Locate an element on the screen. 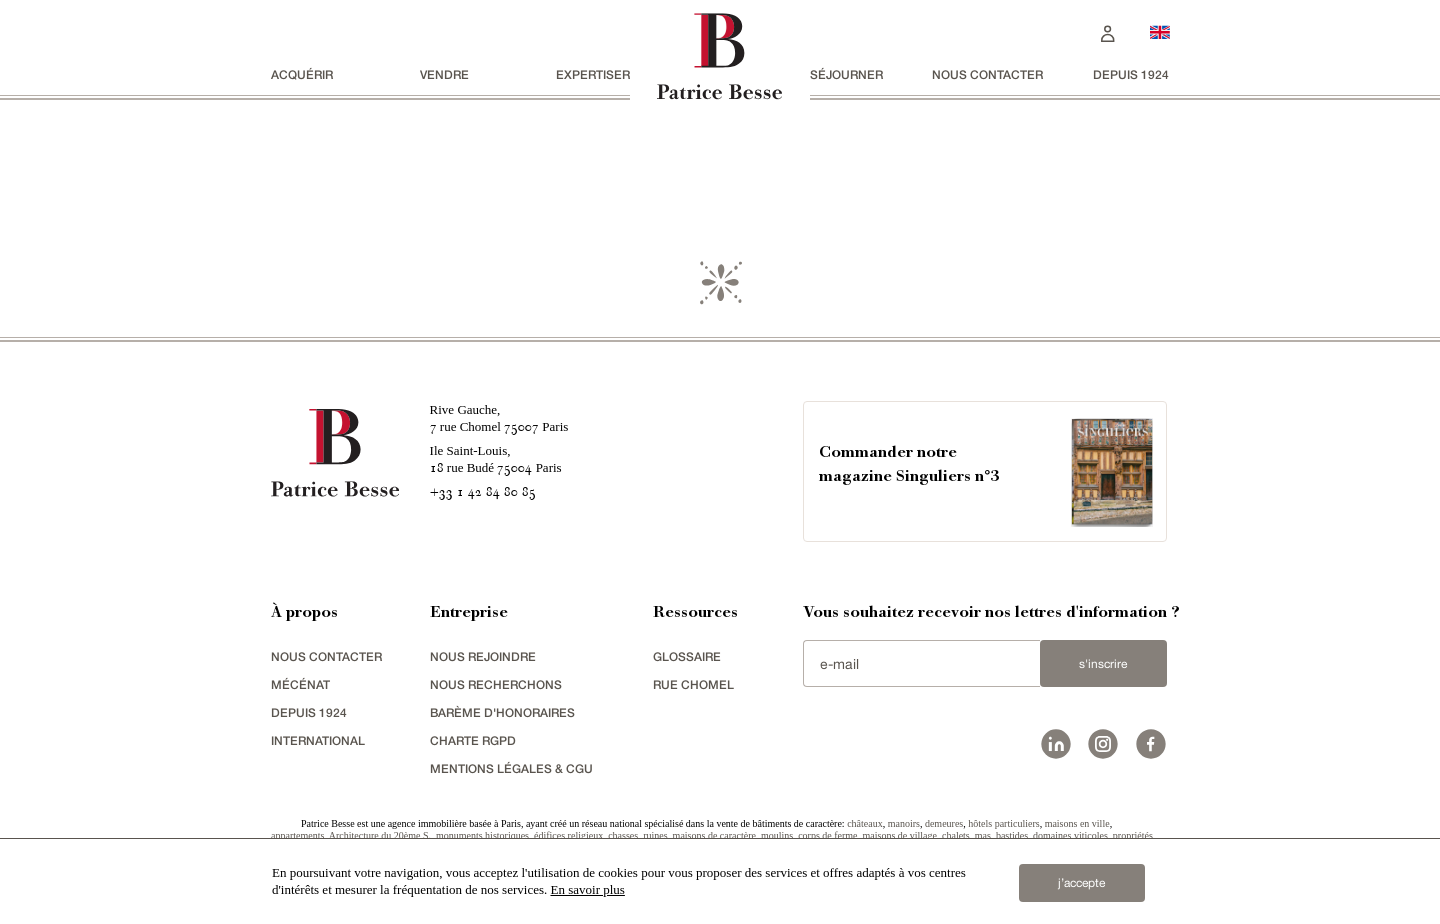  corps de ferme is located at coordinates (827, 835).